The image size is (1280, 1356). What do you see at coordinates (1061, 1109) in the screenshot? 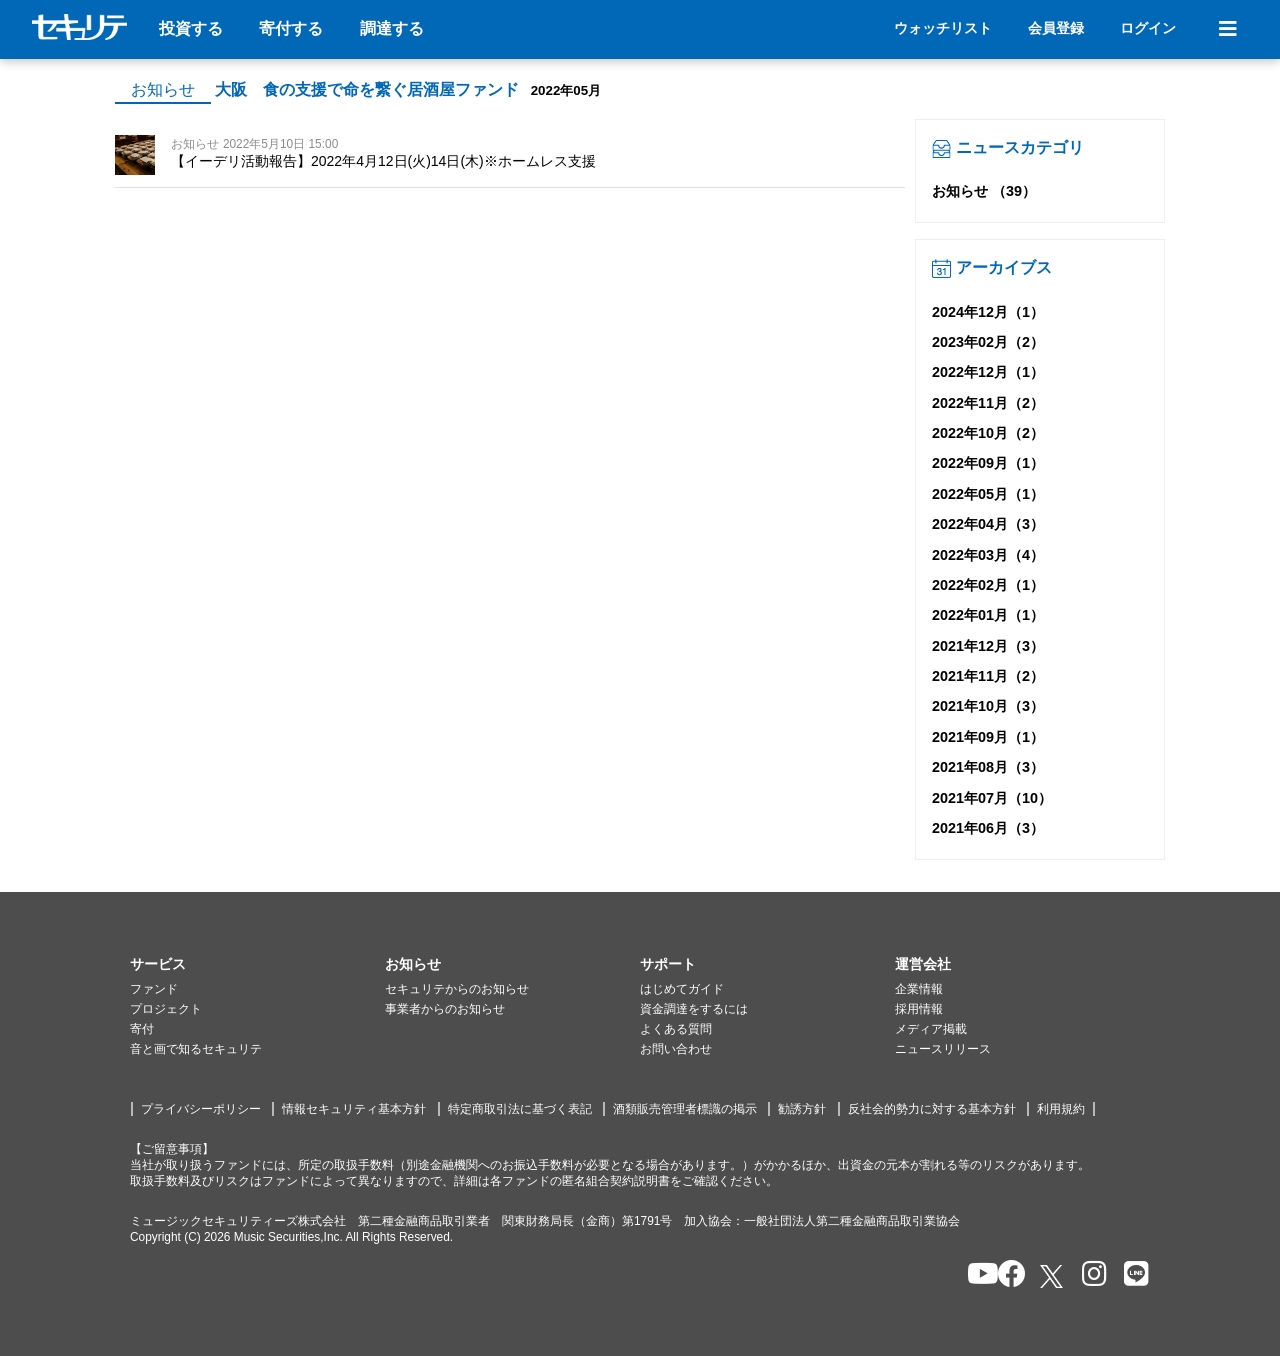
I see `利用規約` at bounding box center [1061, 1109].